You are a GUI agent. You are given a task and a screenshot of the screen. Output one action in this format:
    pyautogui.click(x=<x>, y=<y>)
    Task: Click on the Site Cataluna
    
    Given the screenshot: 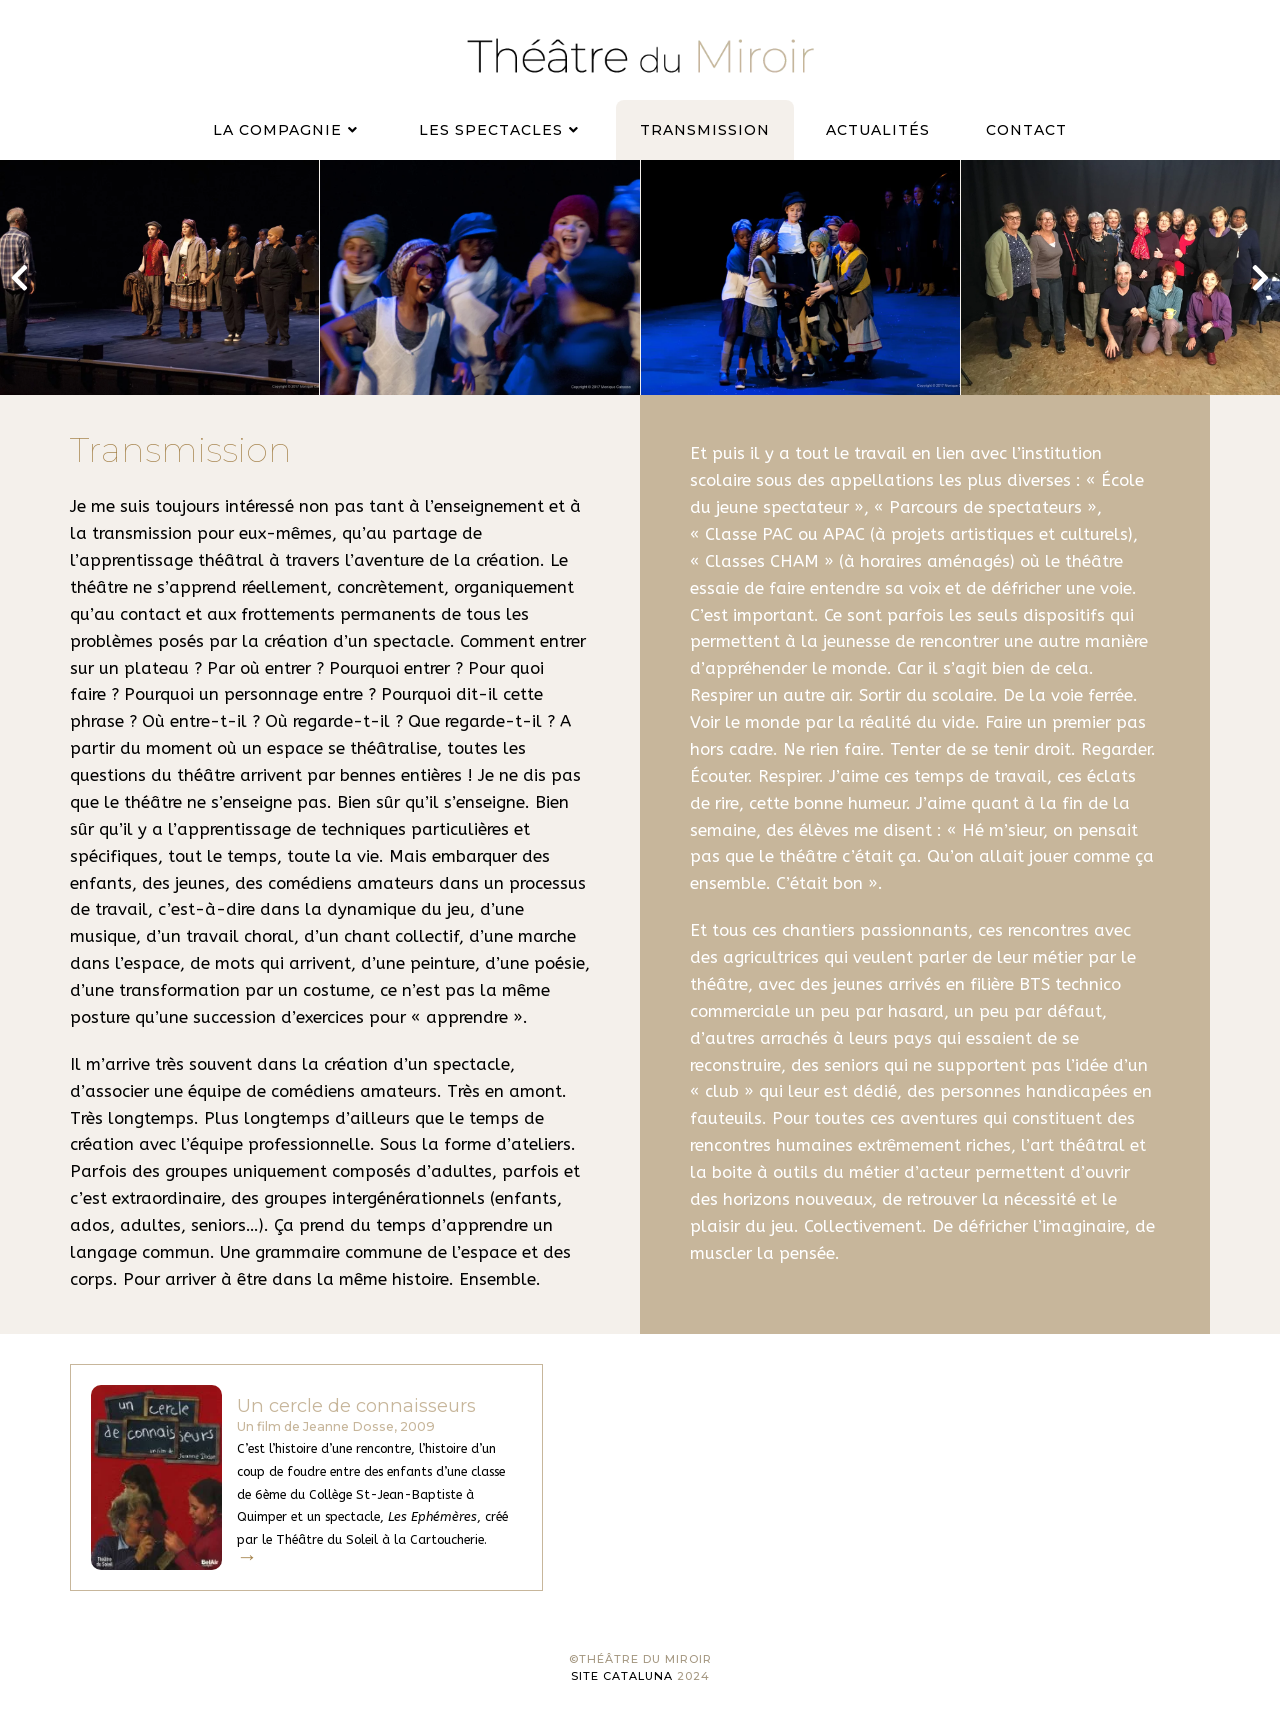 What is the action you would take?
    pyautogui.click(x=622, y=1676)
    